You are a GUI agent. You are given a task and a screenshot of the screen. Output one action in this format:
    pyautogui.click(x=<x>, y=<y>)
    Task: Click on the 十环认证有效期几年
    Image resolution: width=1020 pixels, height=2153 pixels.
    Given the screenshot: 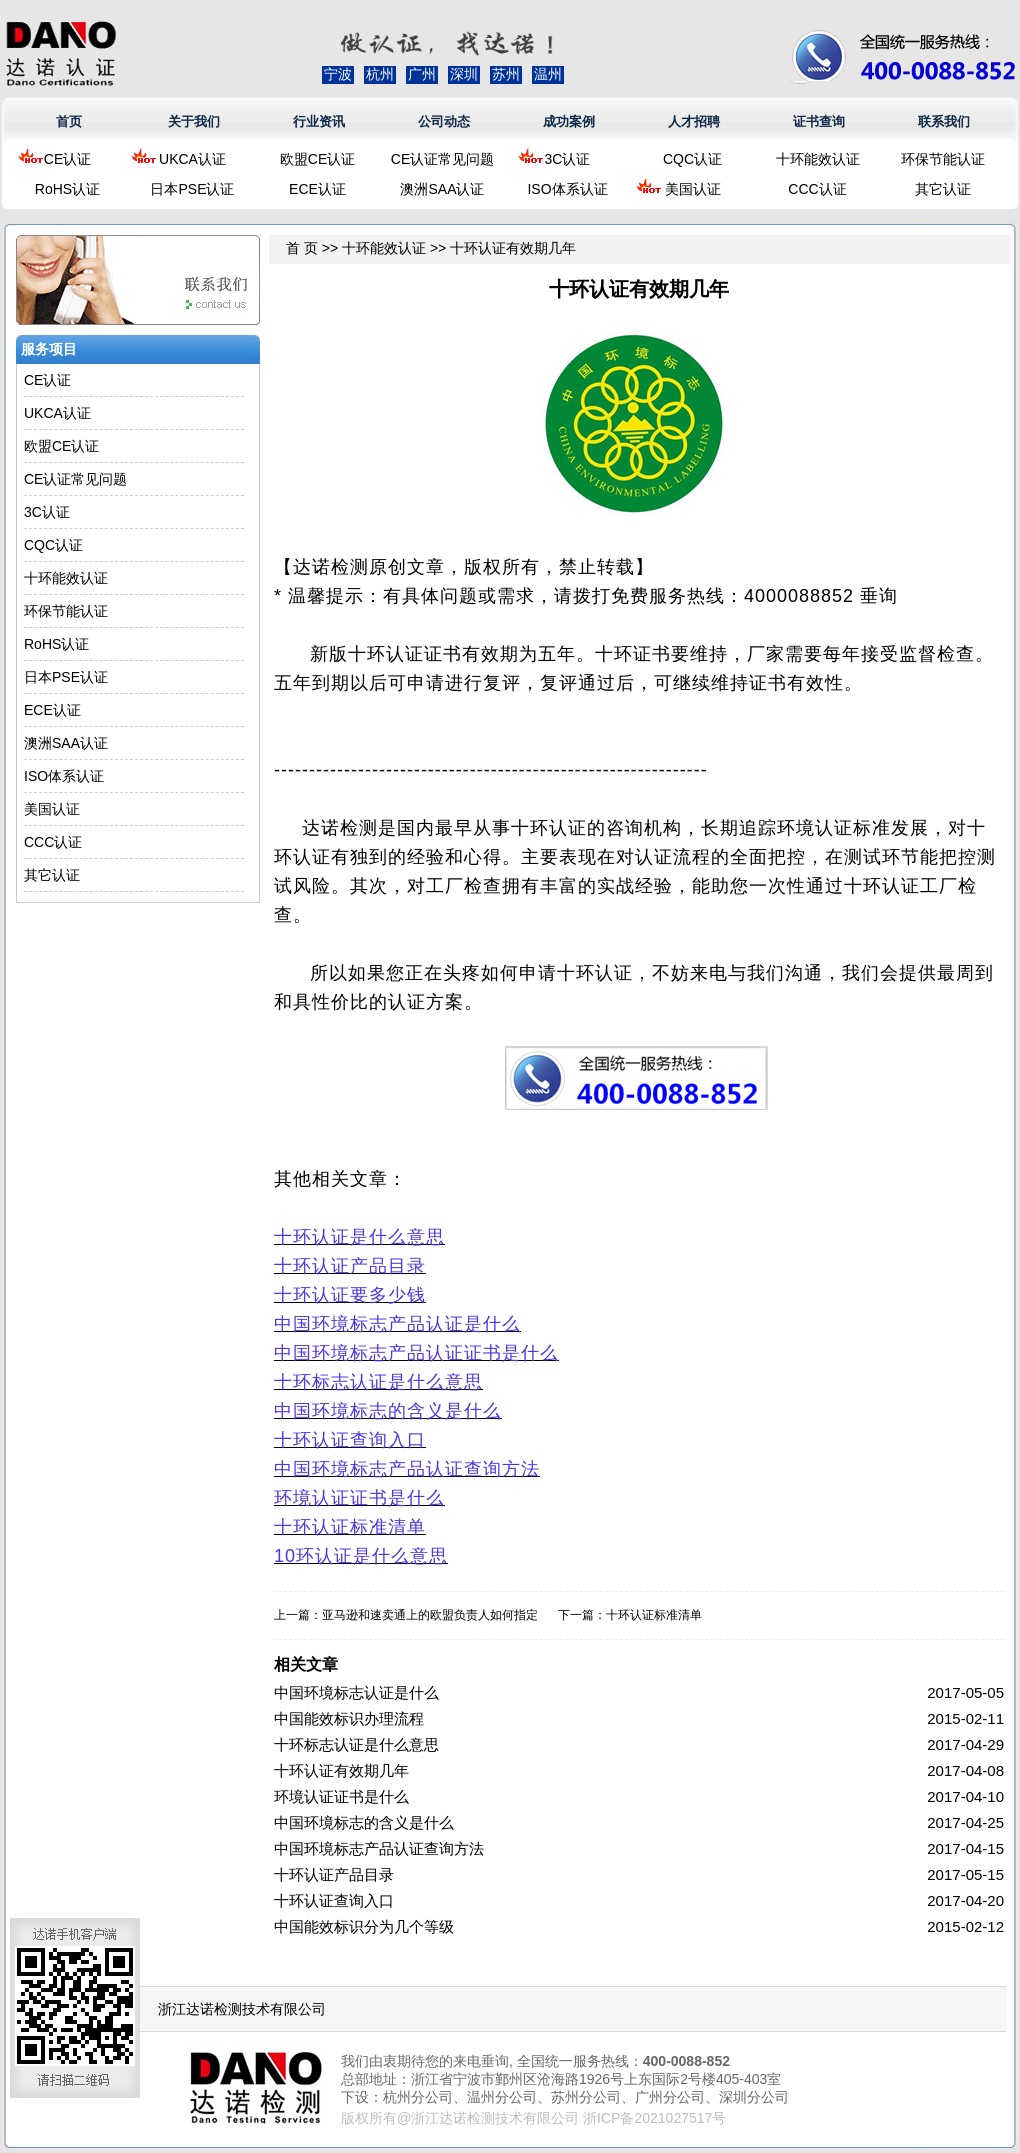 What is the action you would take?
    pyautogui.click(x=341, y=1770)
    